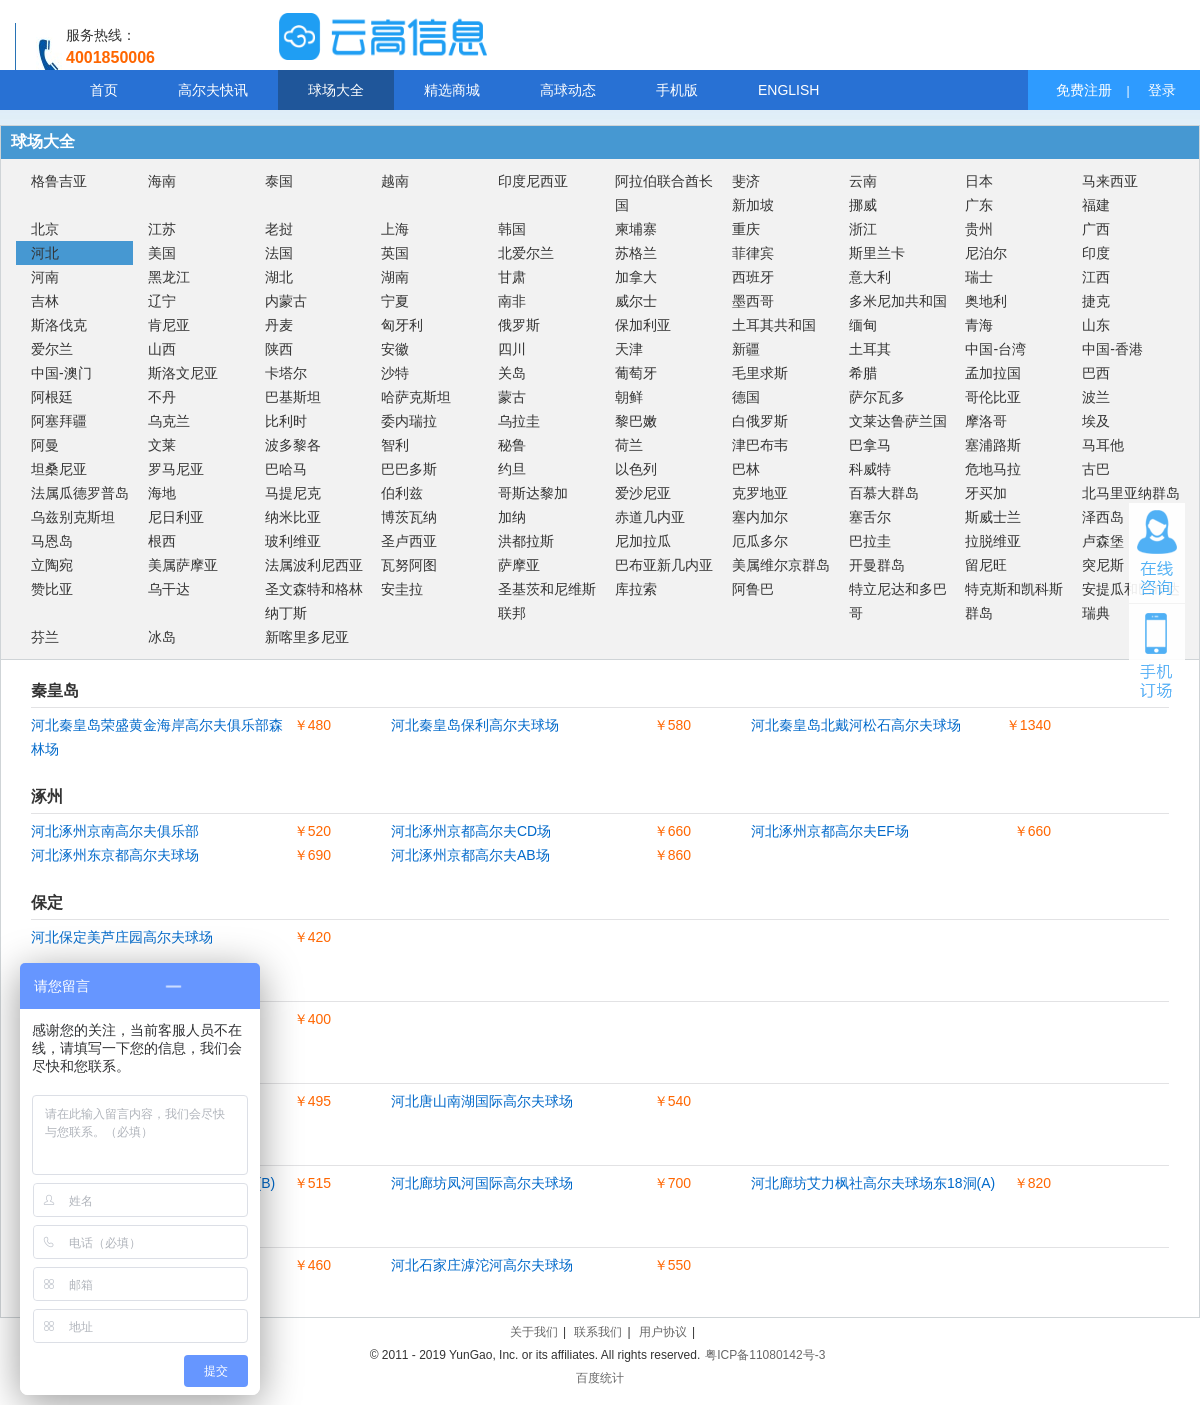 This screenshot has width=1200, height=1405. Describe the element at coordinates (873, 1183) in the screenshot. I see `河北廊坊艾力枫社高尔夫球场东18洞(A)` at that location.